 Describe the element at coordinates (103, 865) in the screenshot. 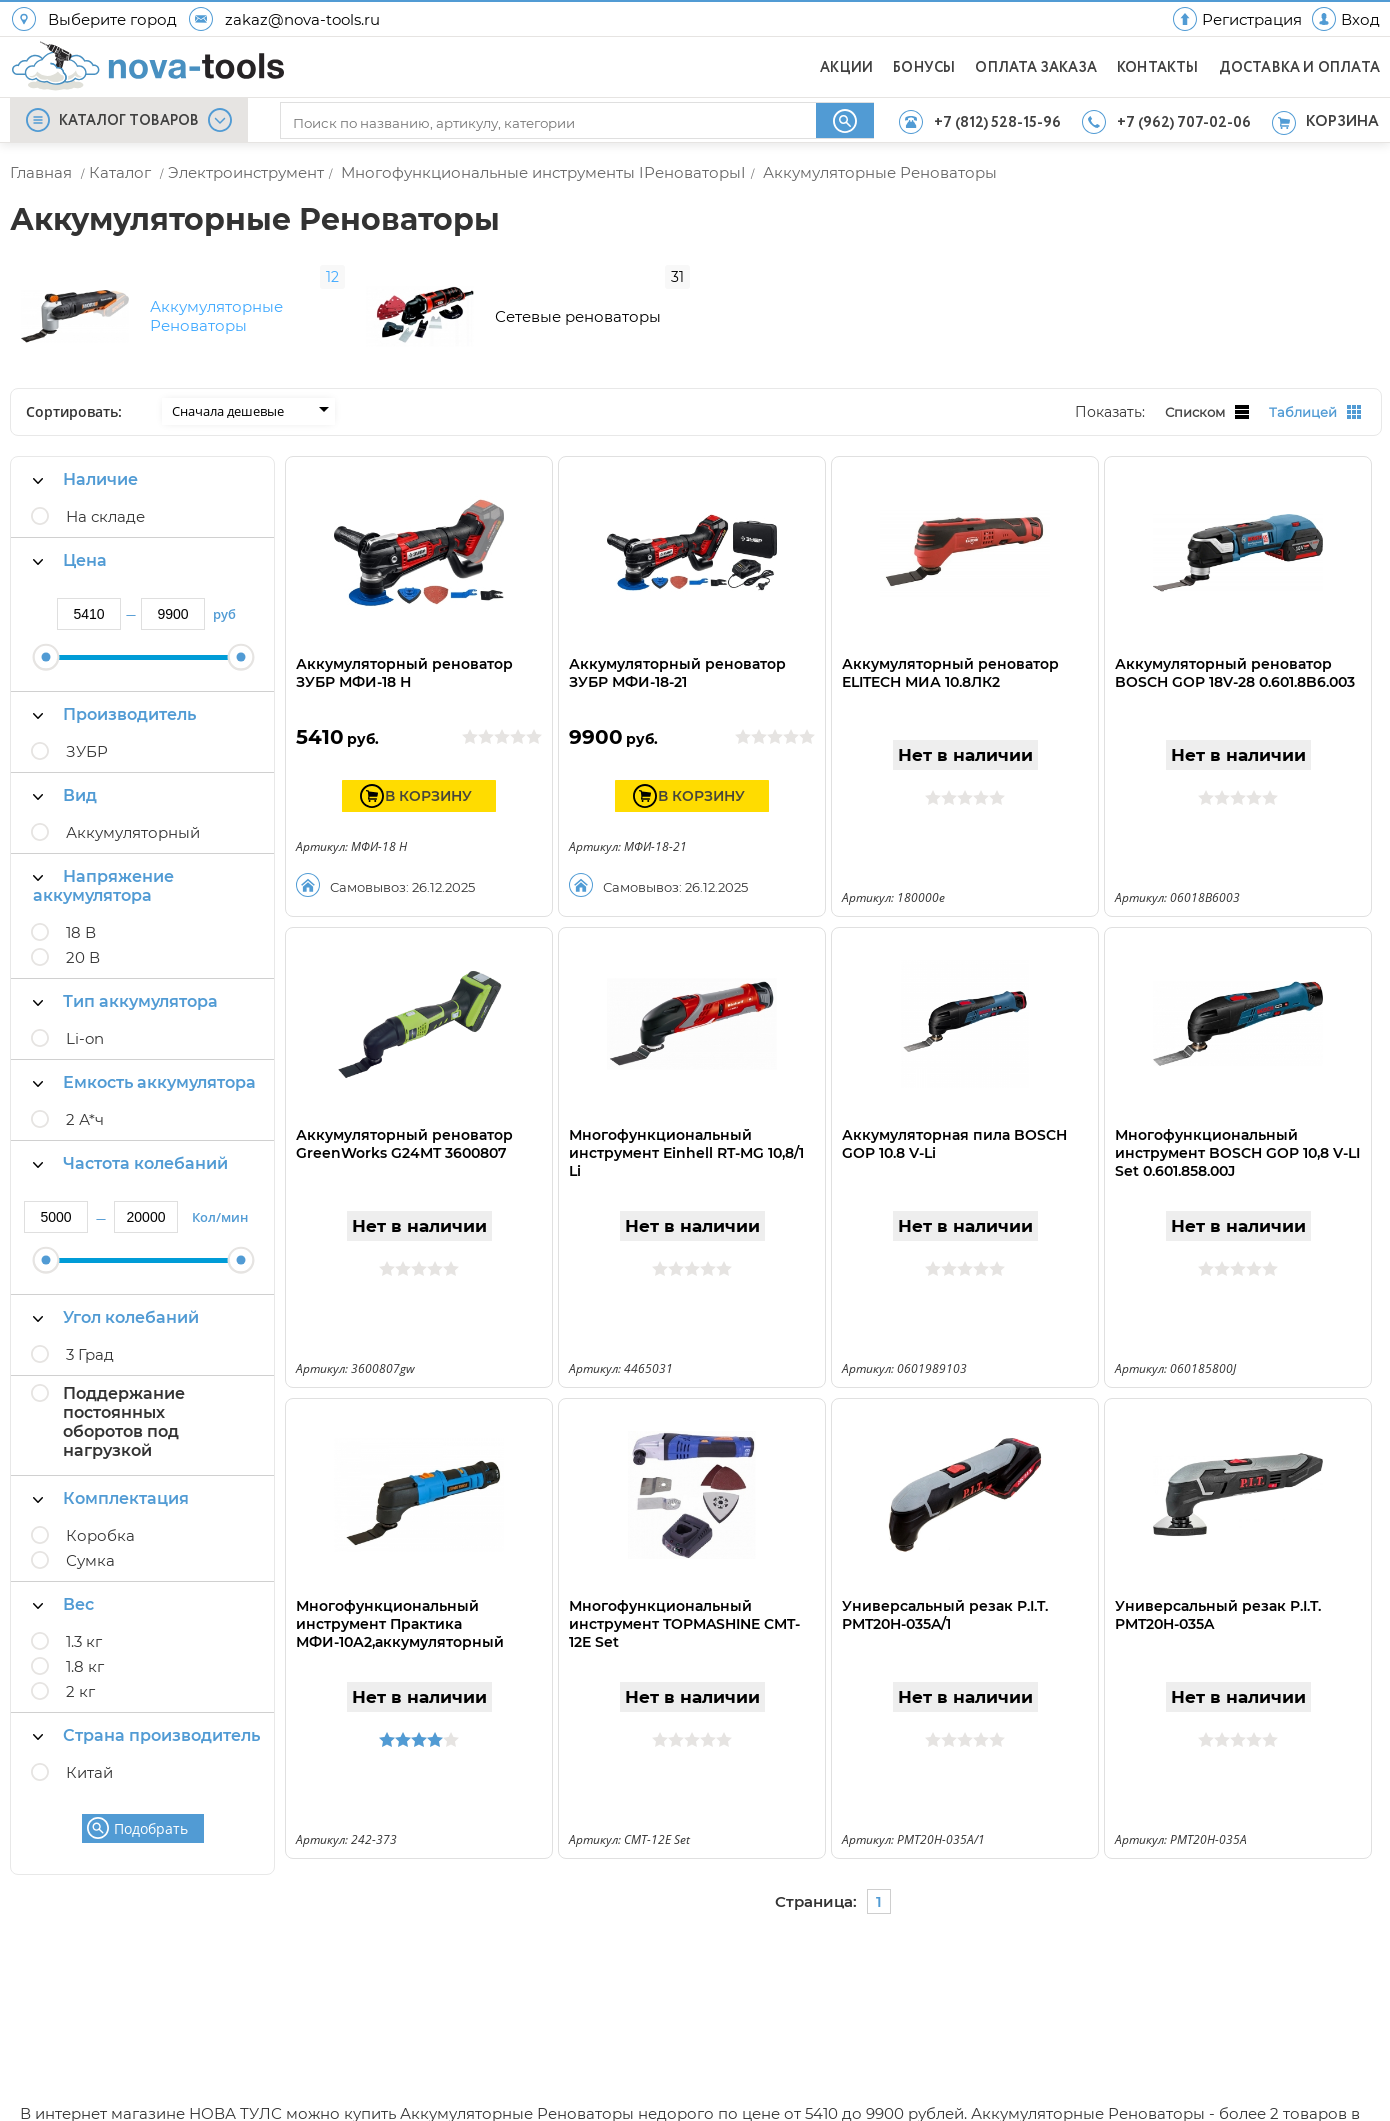

I see `Напряжение аккумулятора` at that location.